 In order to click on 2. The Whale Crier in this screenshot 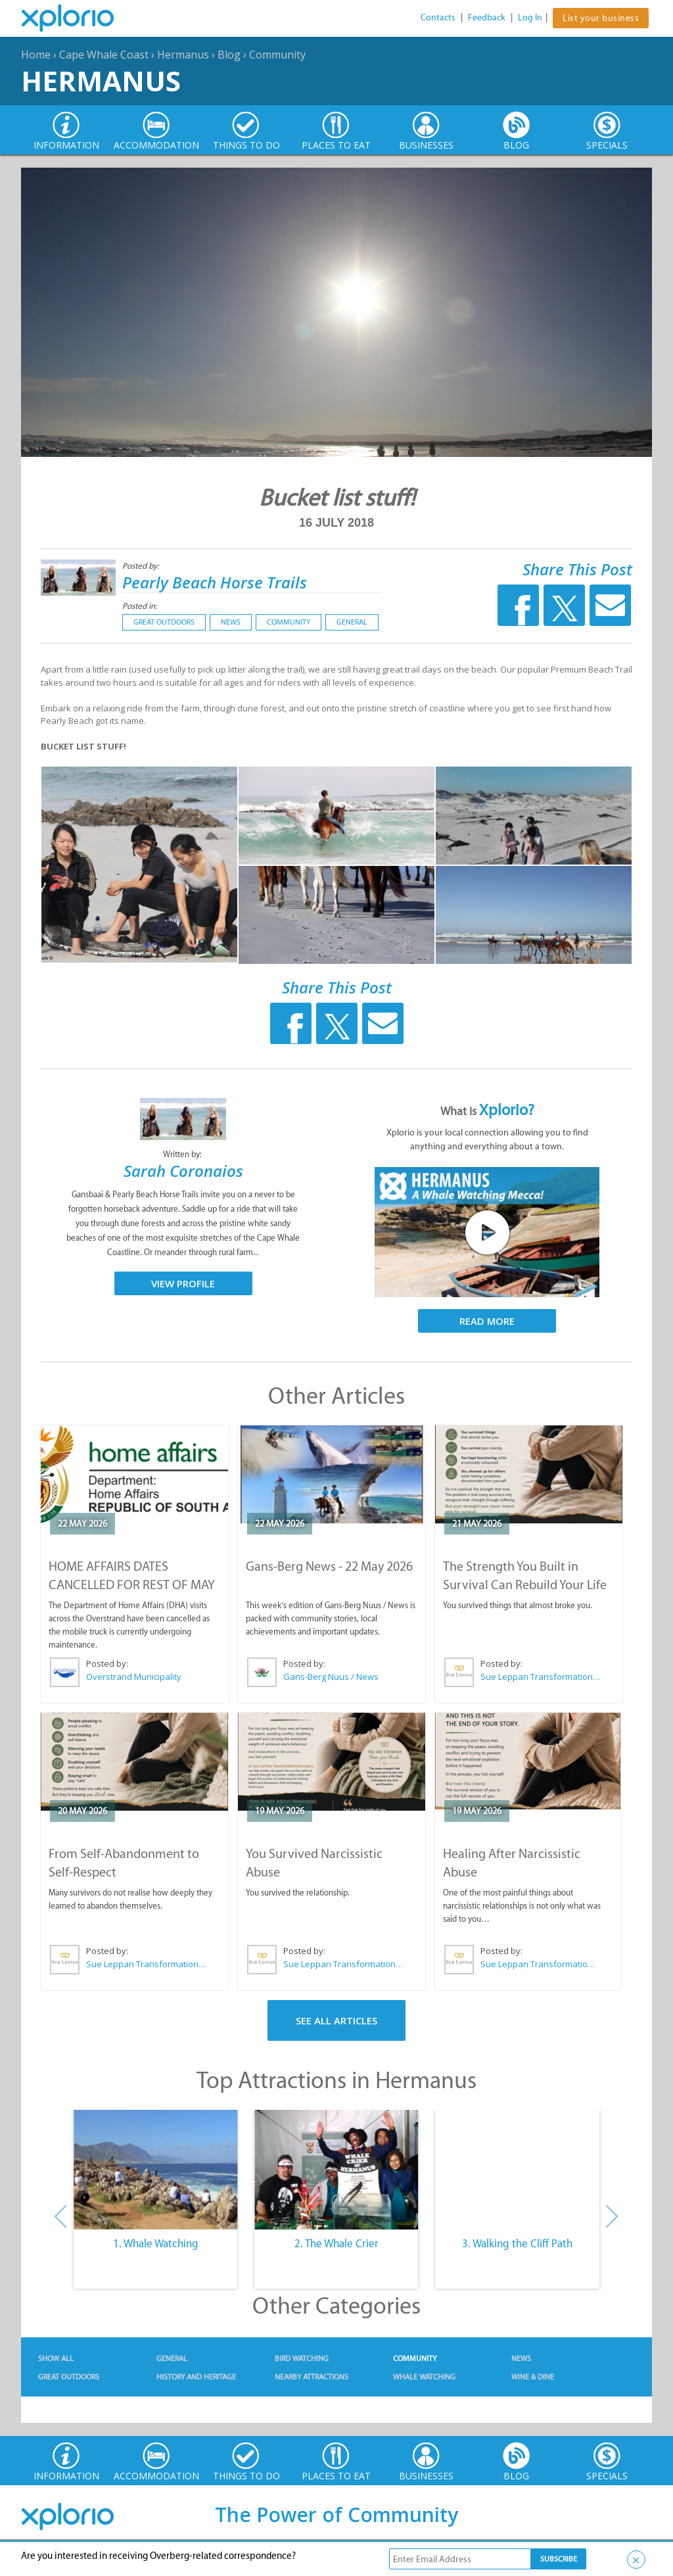, I will do `click(336, 2243)`.